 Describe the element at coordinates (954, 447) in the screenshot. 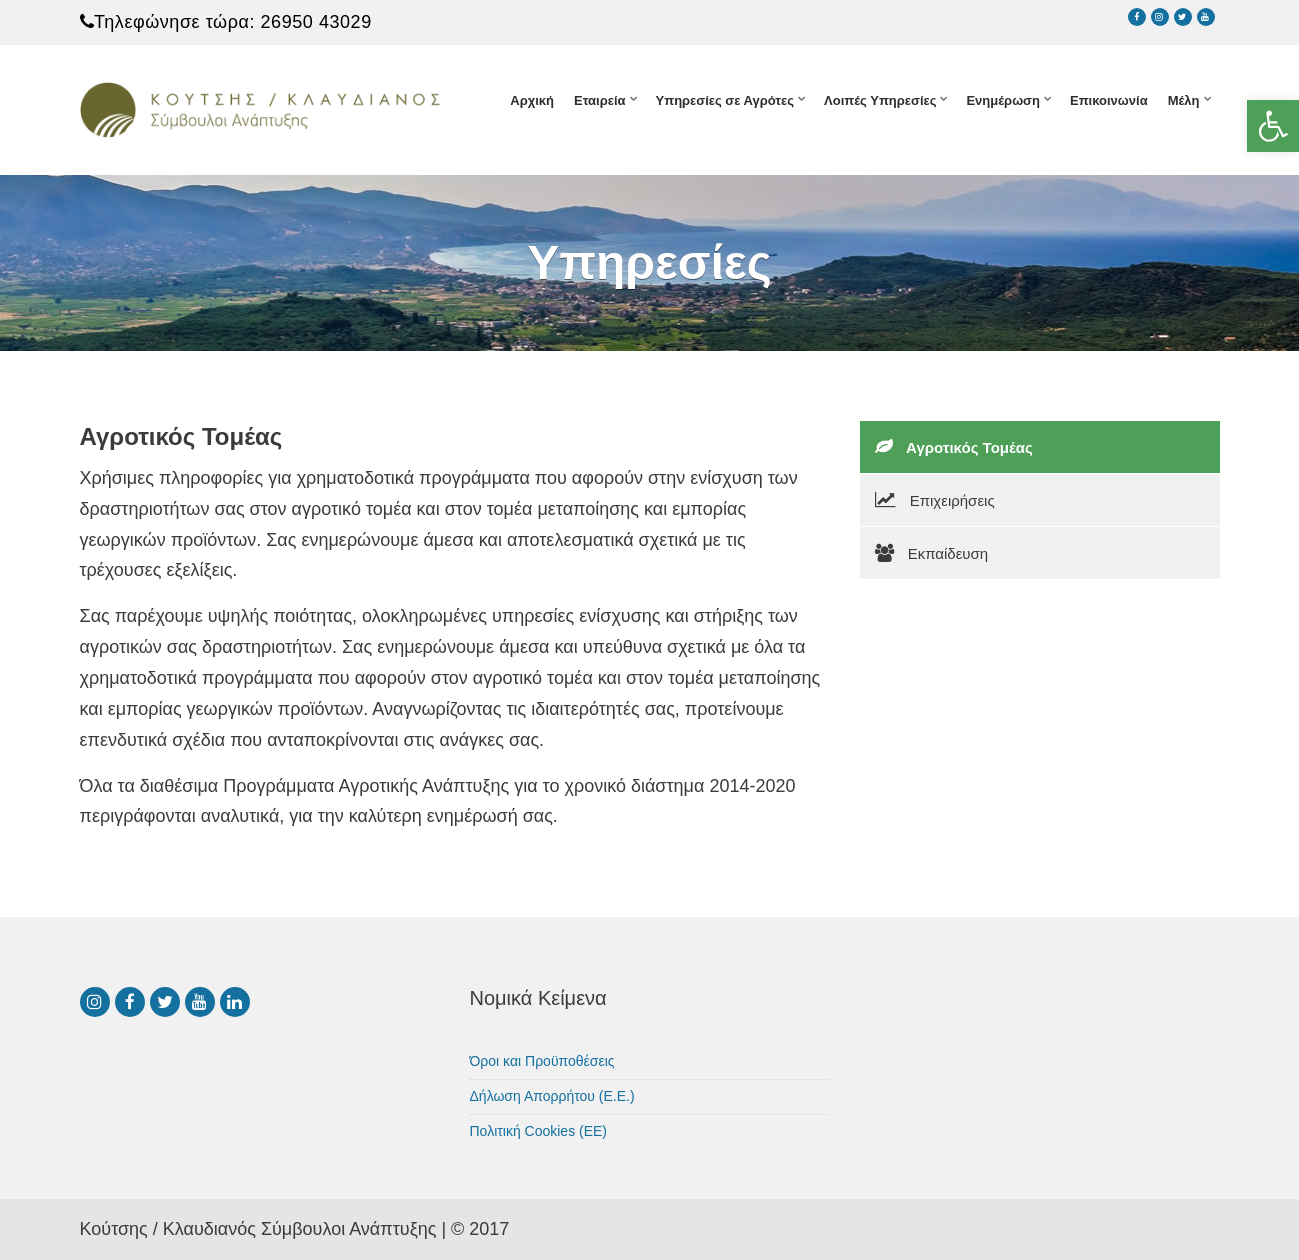

I see `Αγροτικός Τομέας` at that location.